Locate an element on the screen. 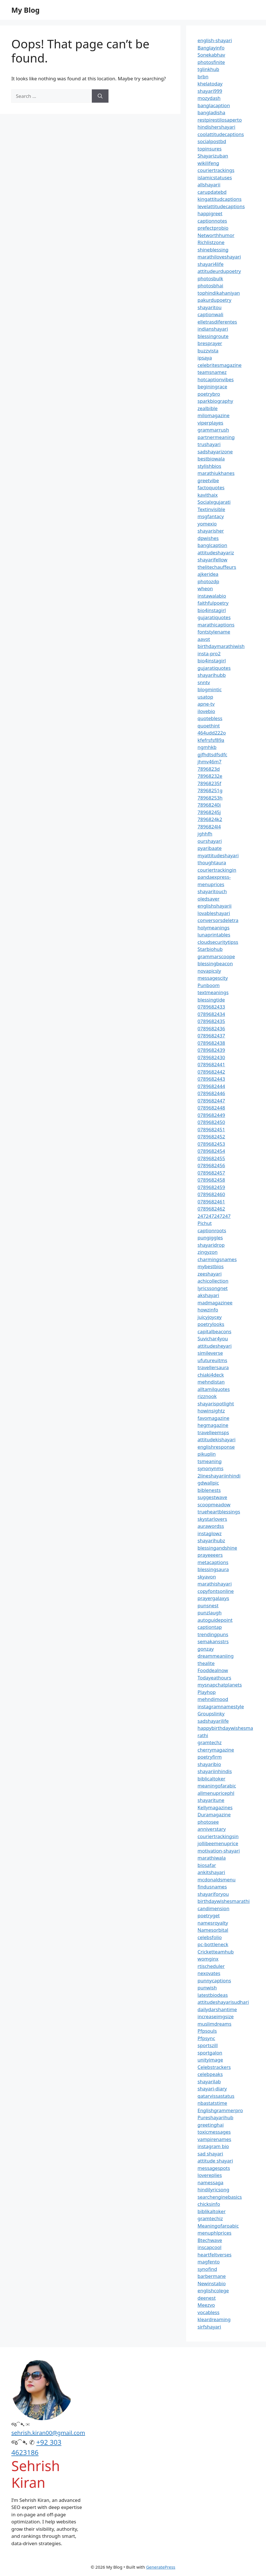 The image size is (266, 2576). 0789682453 is located at coordinates (211, 1144).